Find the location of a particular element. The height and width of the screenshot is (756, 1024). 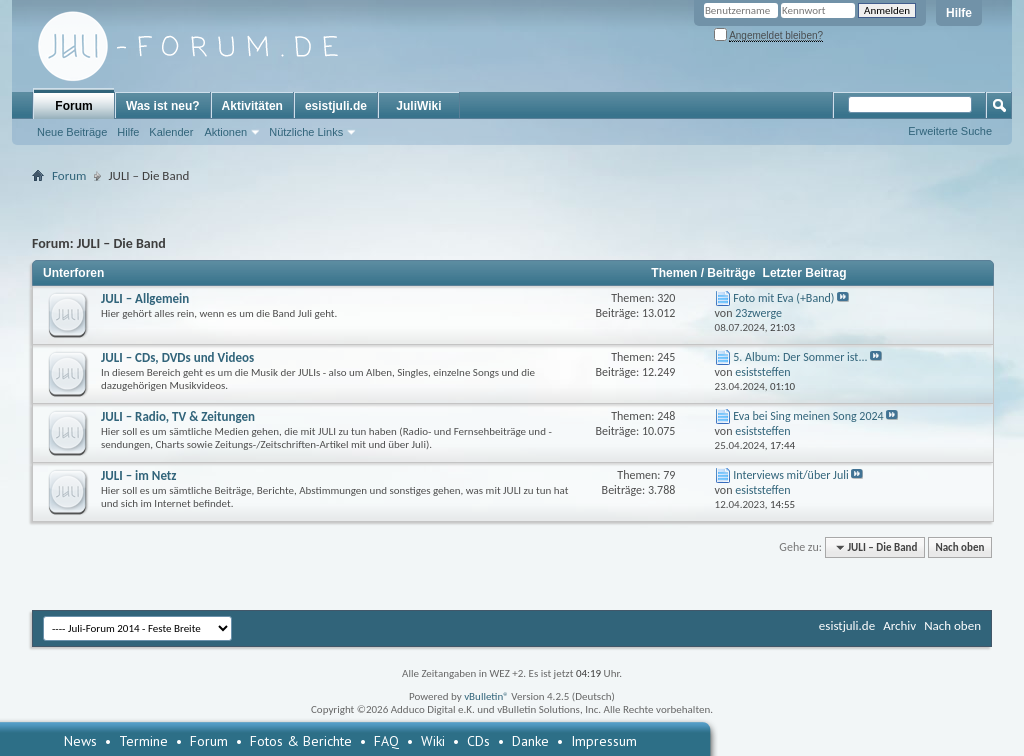

JULI – CDs, DVDs und Videos is located at coordinates (177, 357).